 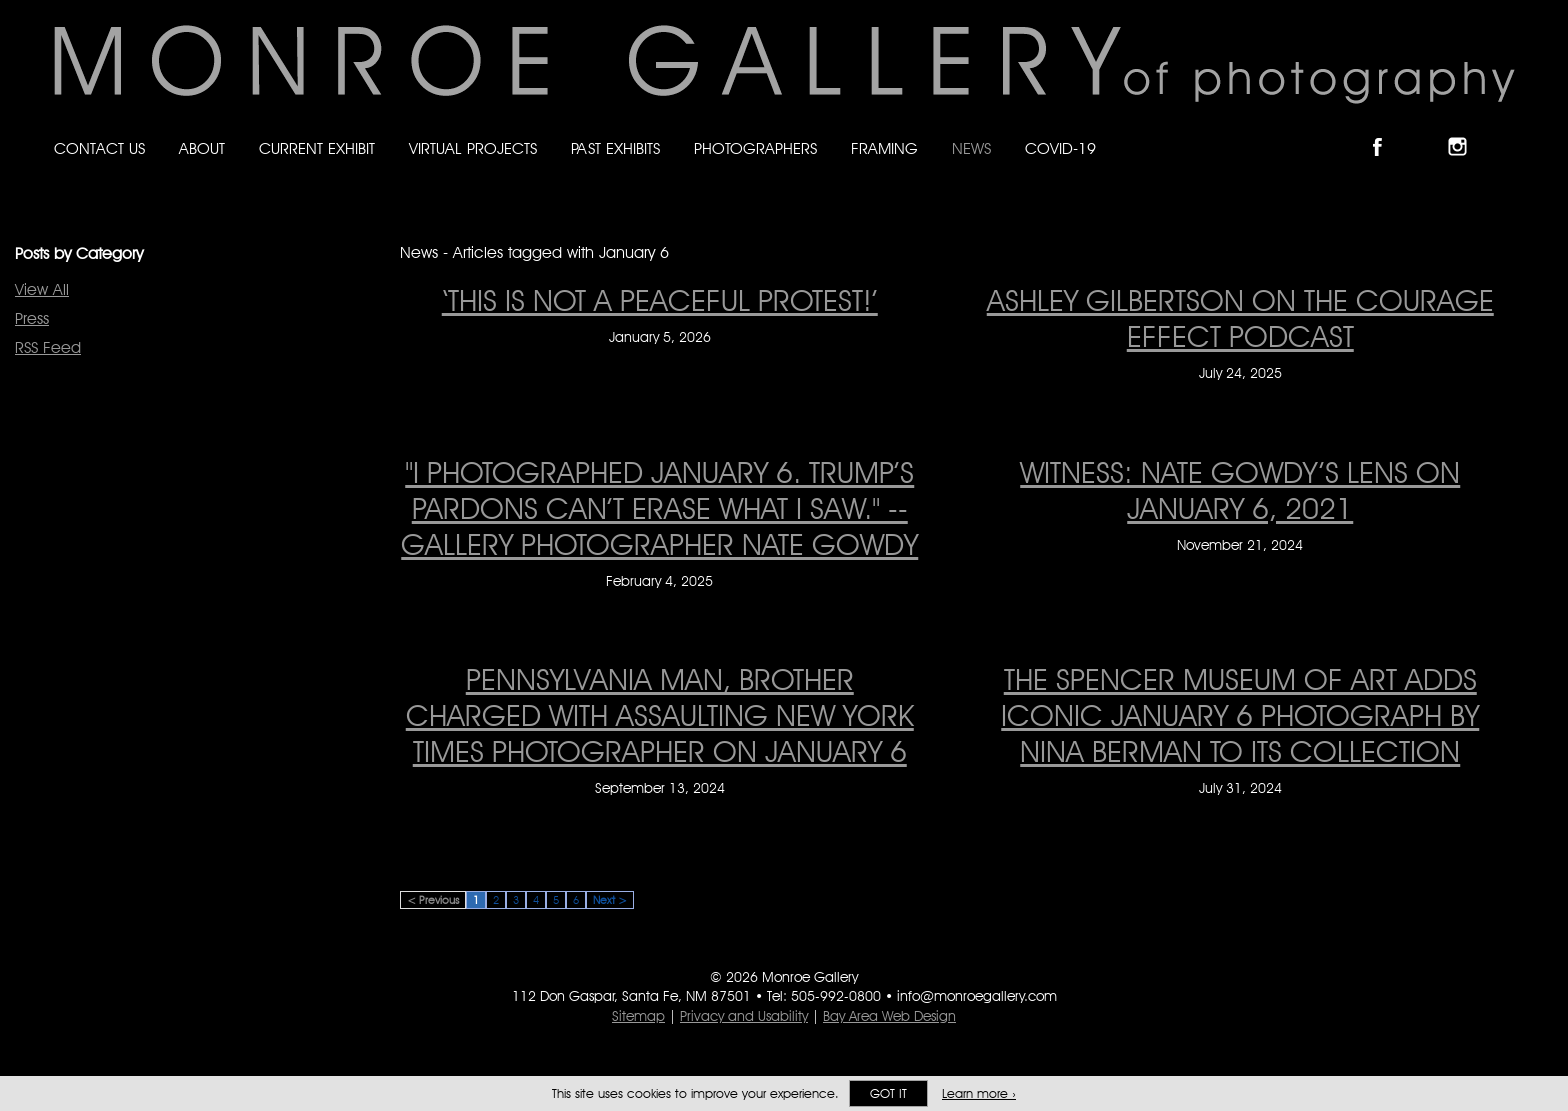 I want to click on Contact Us, so click(x=99, y=148).